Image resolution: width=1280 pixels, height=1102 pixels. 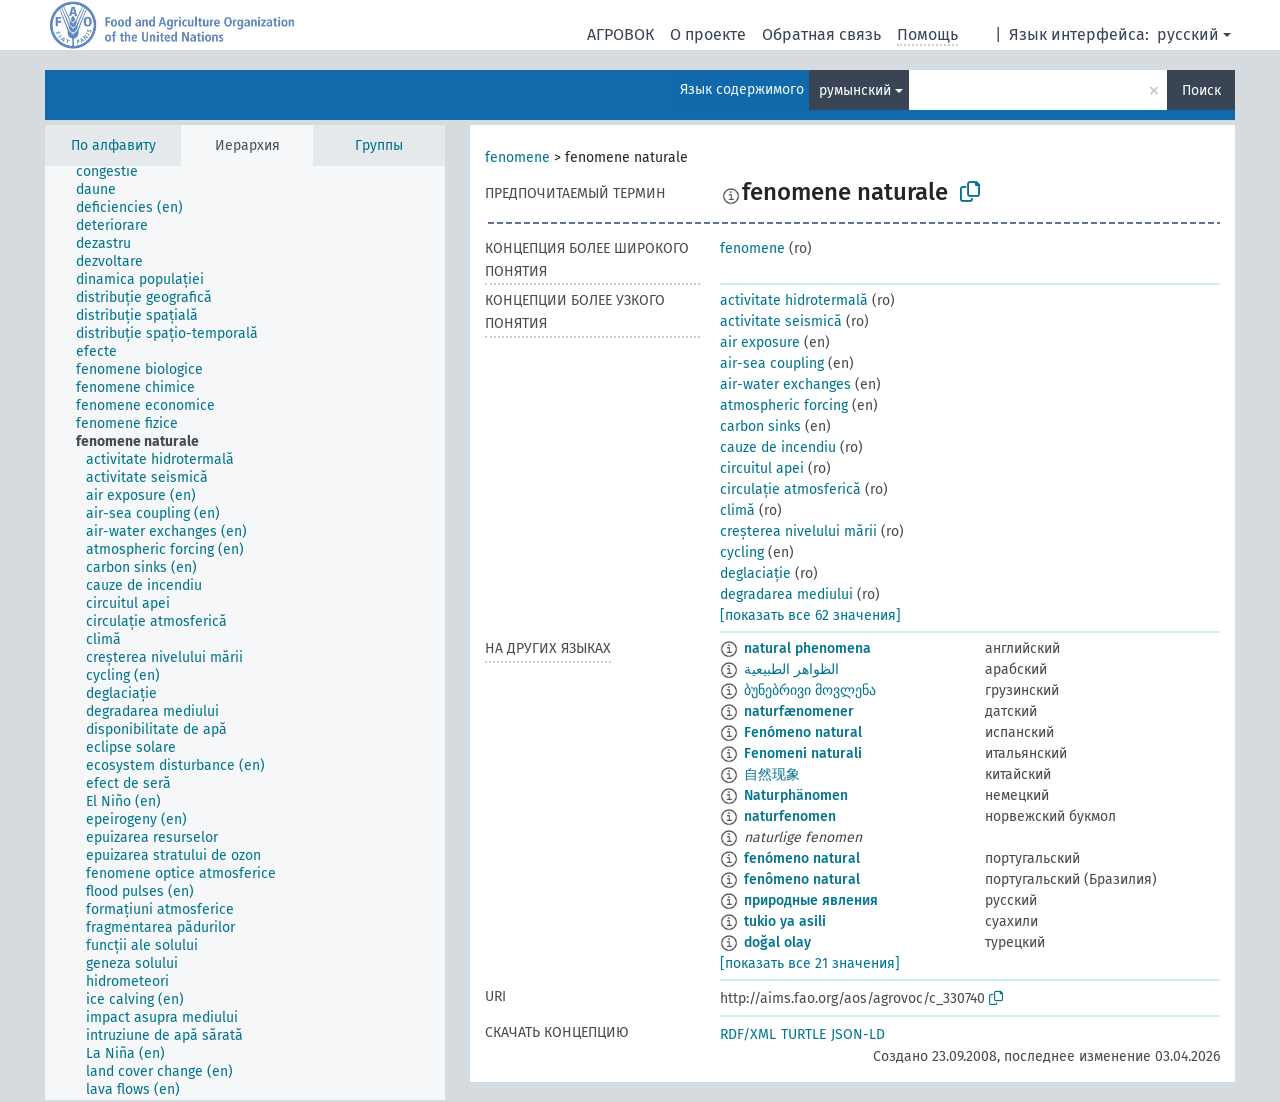 What do you see at coordinates (785, 384) in the screenshot?
I see `air-water exchanges` at bounding box center [785, 384].